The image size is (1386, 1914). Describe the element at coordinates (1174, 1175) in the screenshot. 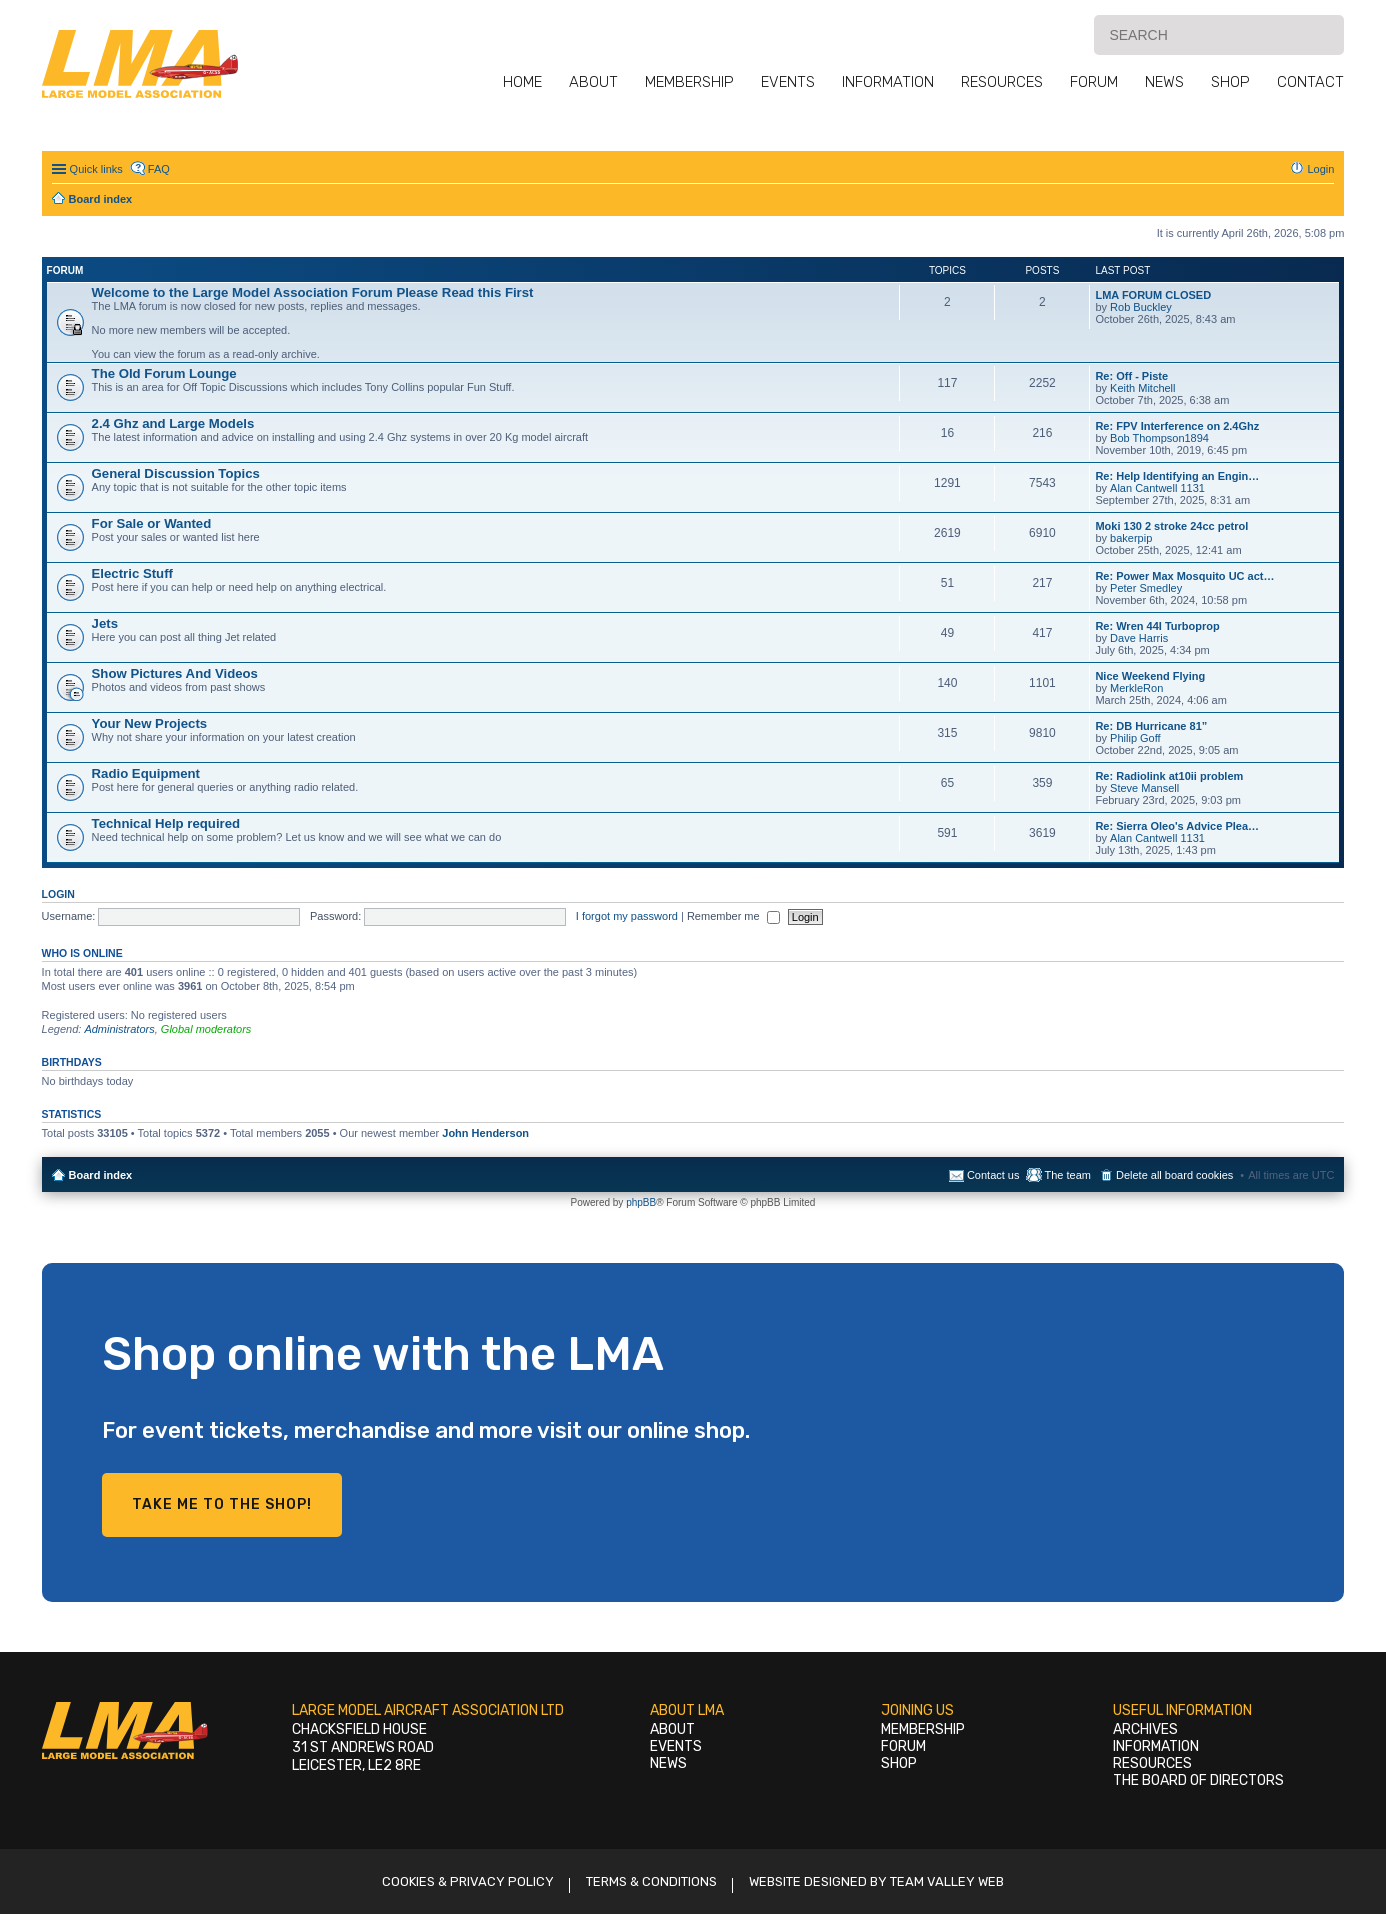

I see `Delete all board cookies [menuitem]` at that location.